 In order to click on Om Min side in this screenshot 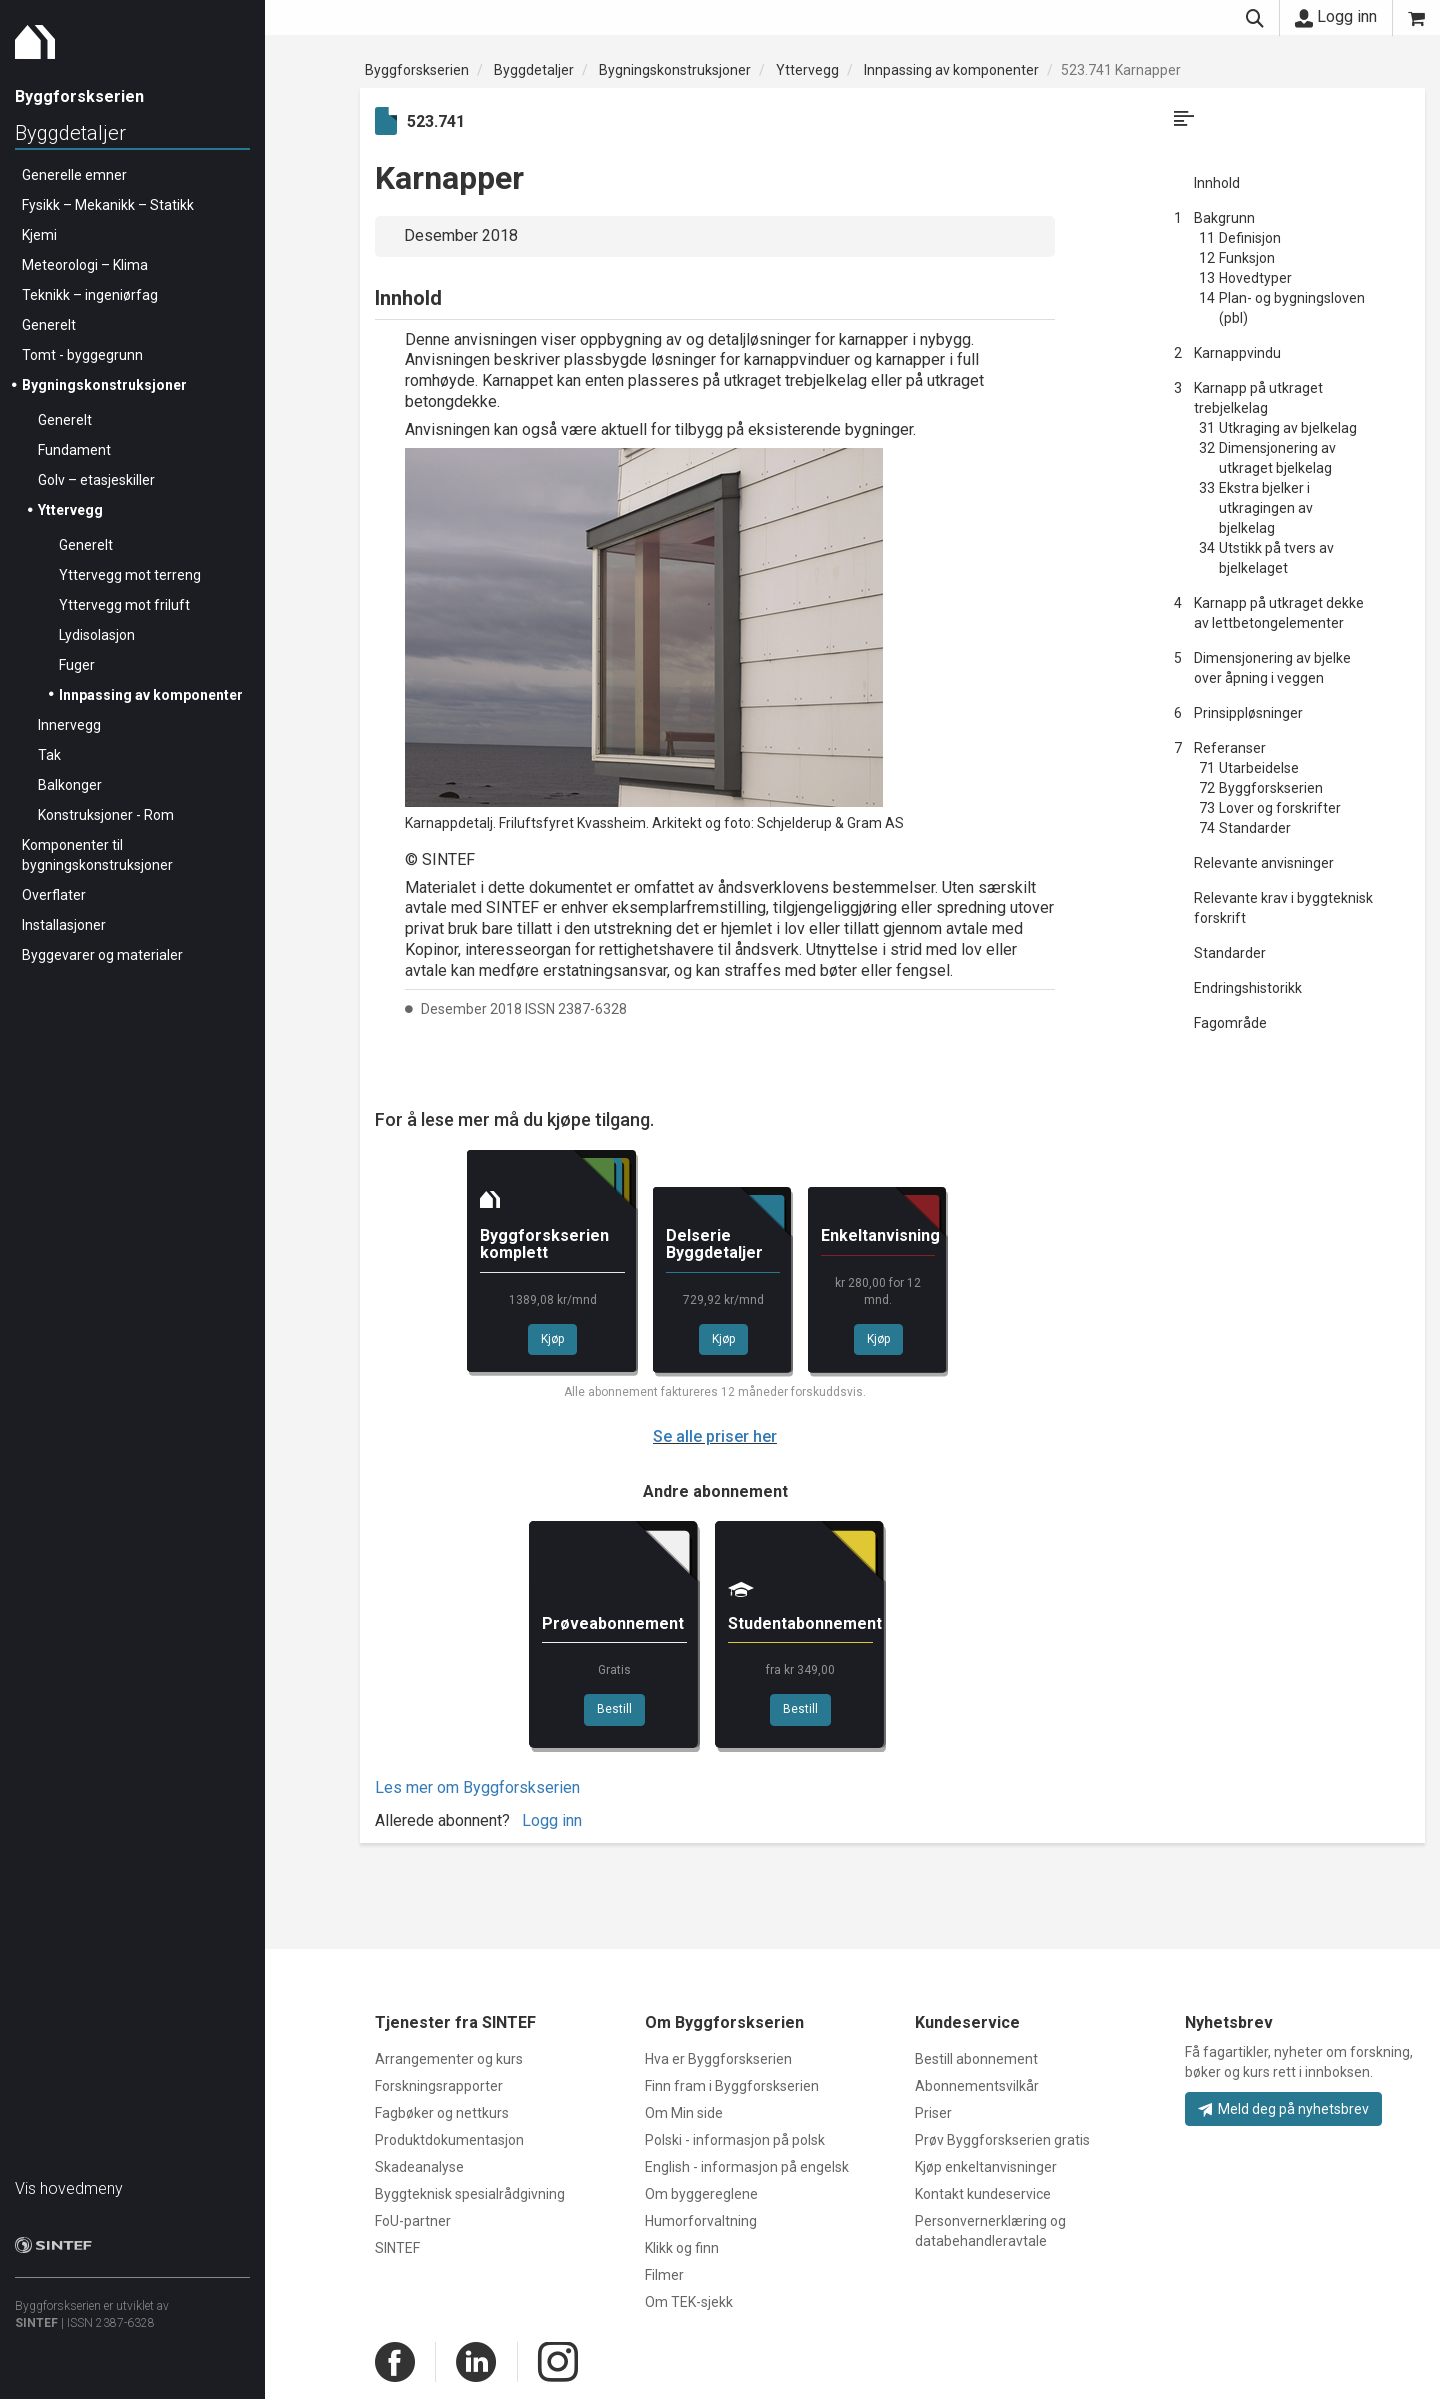, I will do `click(684, 2113)`.